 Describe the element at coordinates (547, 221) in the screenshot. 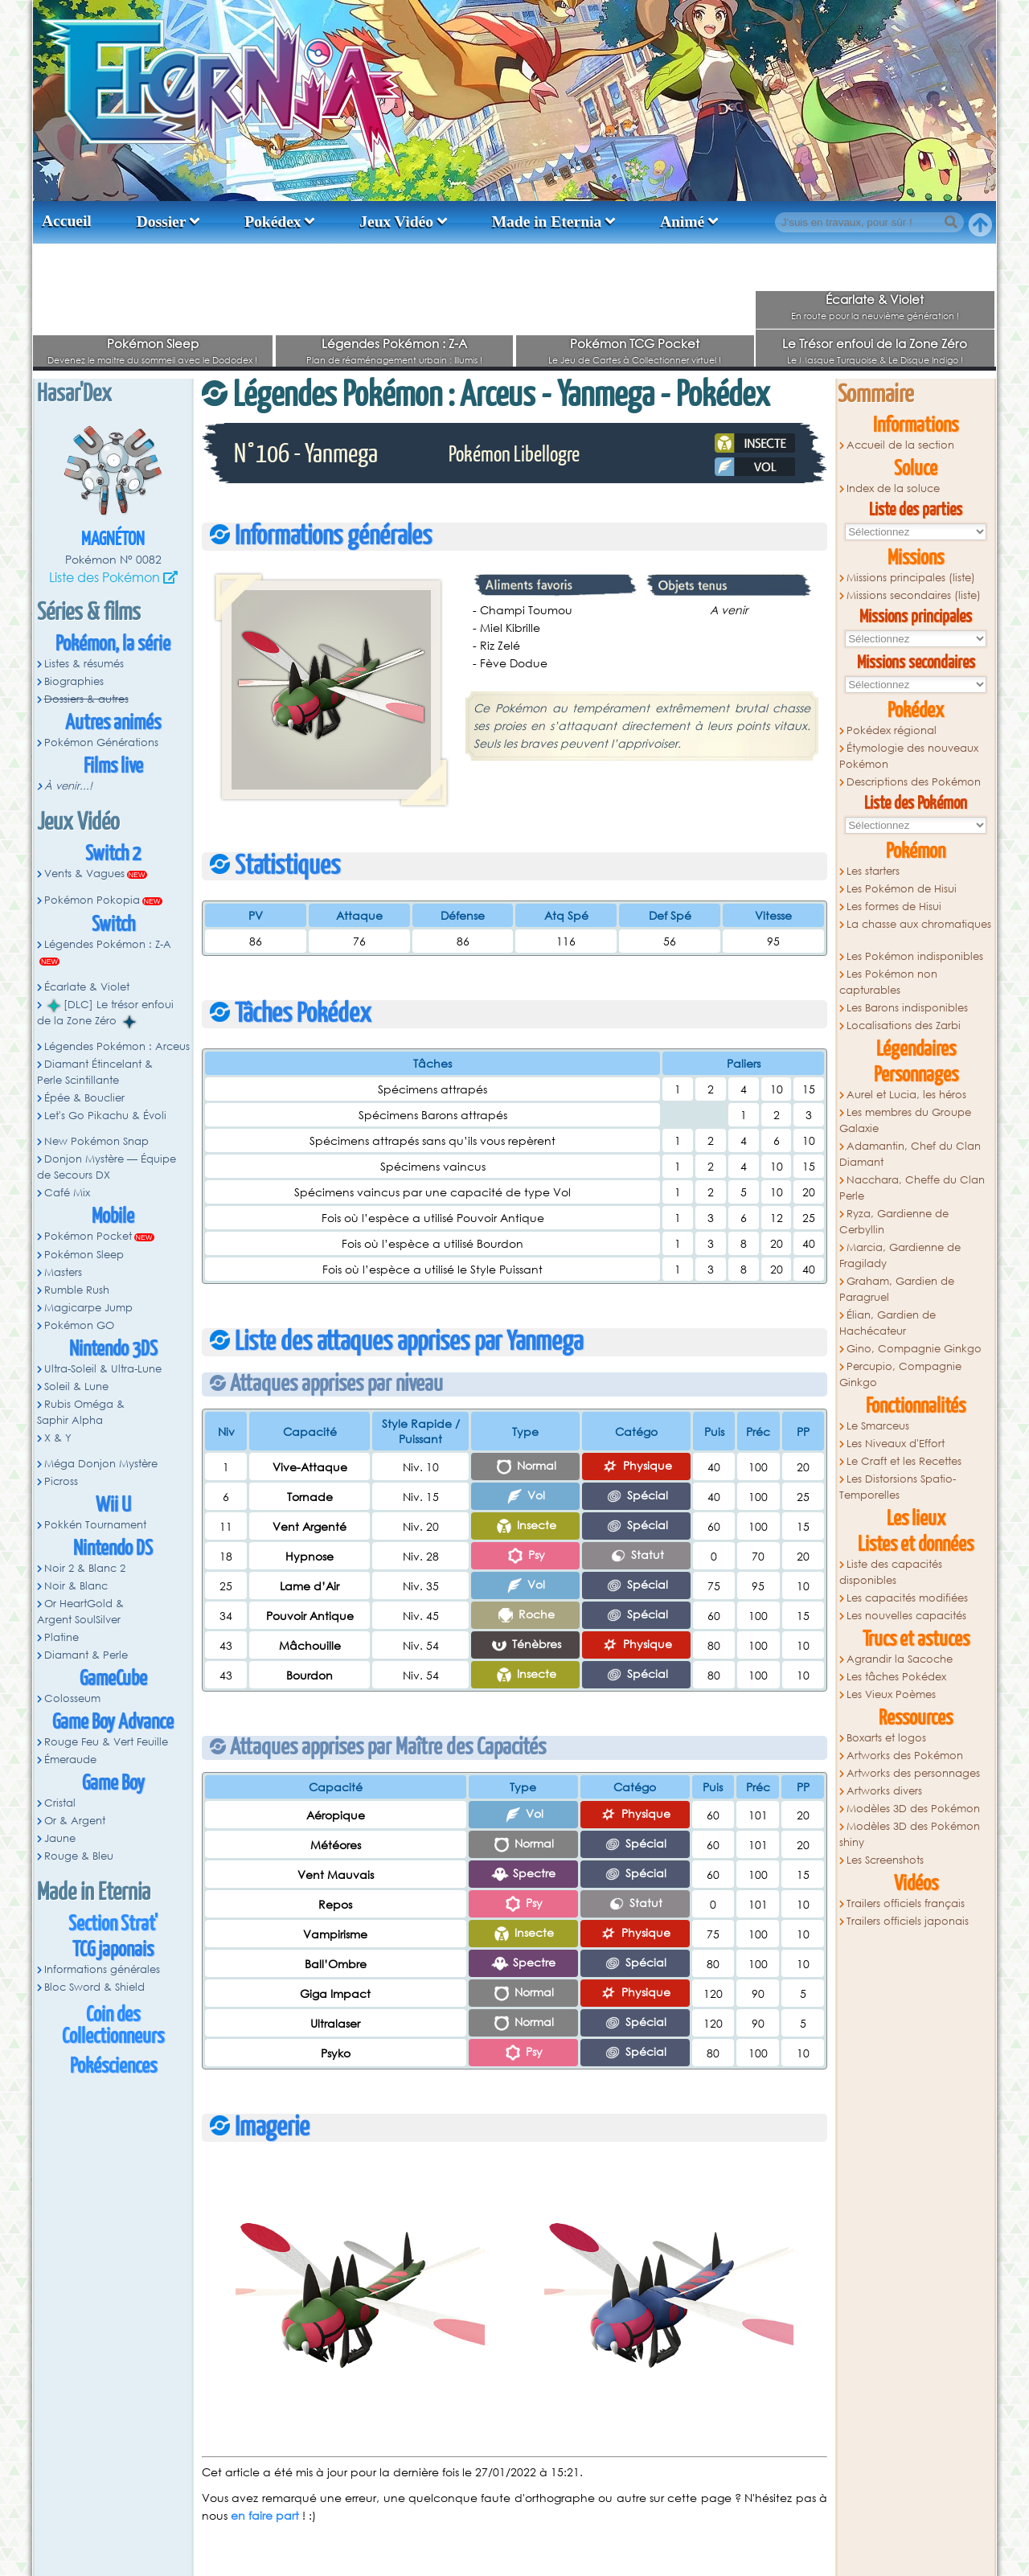

I see `Made in Eternia` at that location.